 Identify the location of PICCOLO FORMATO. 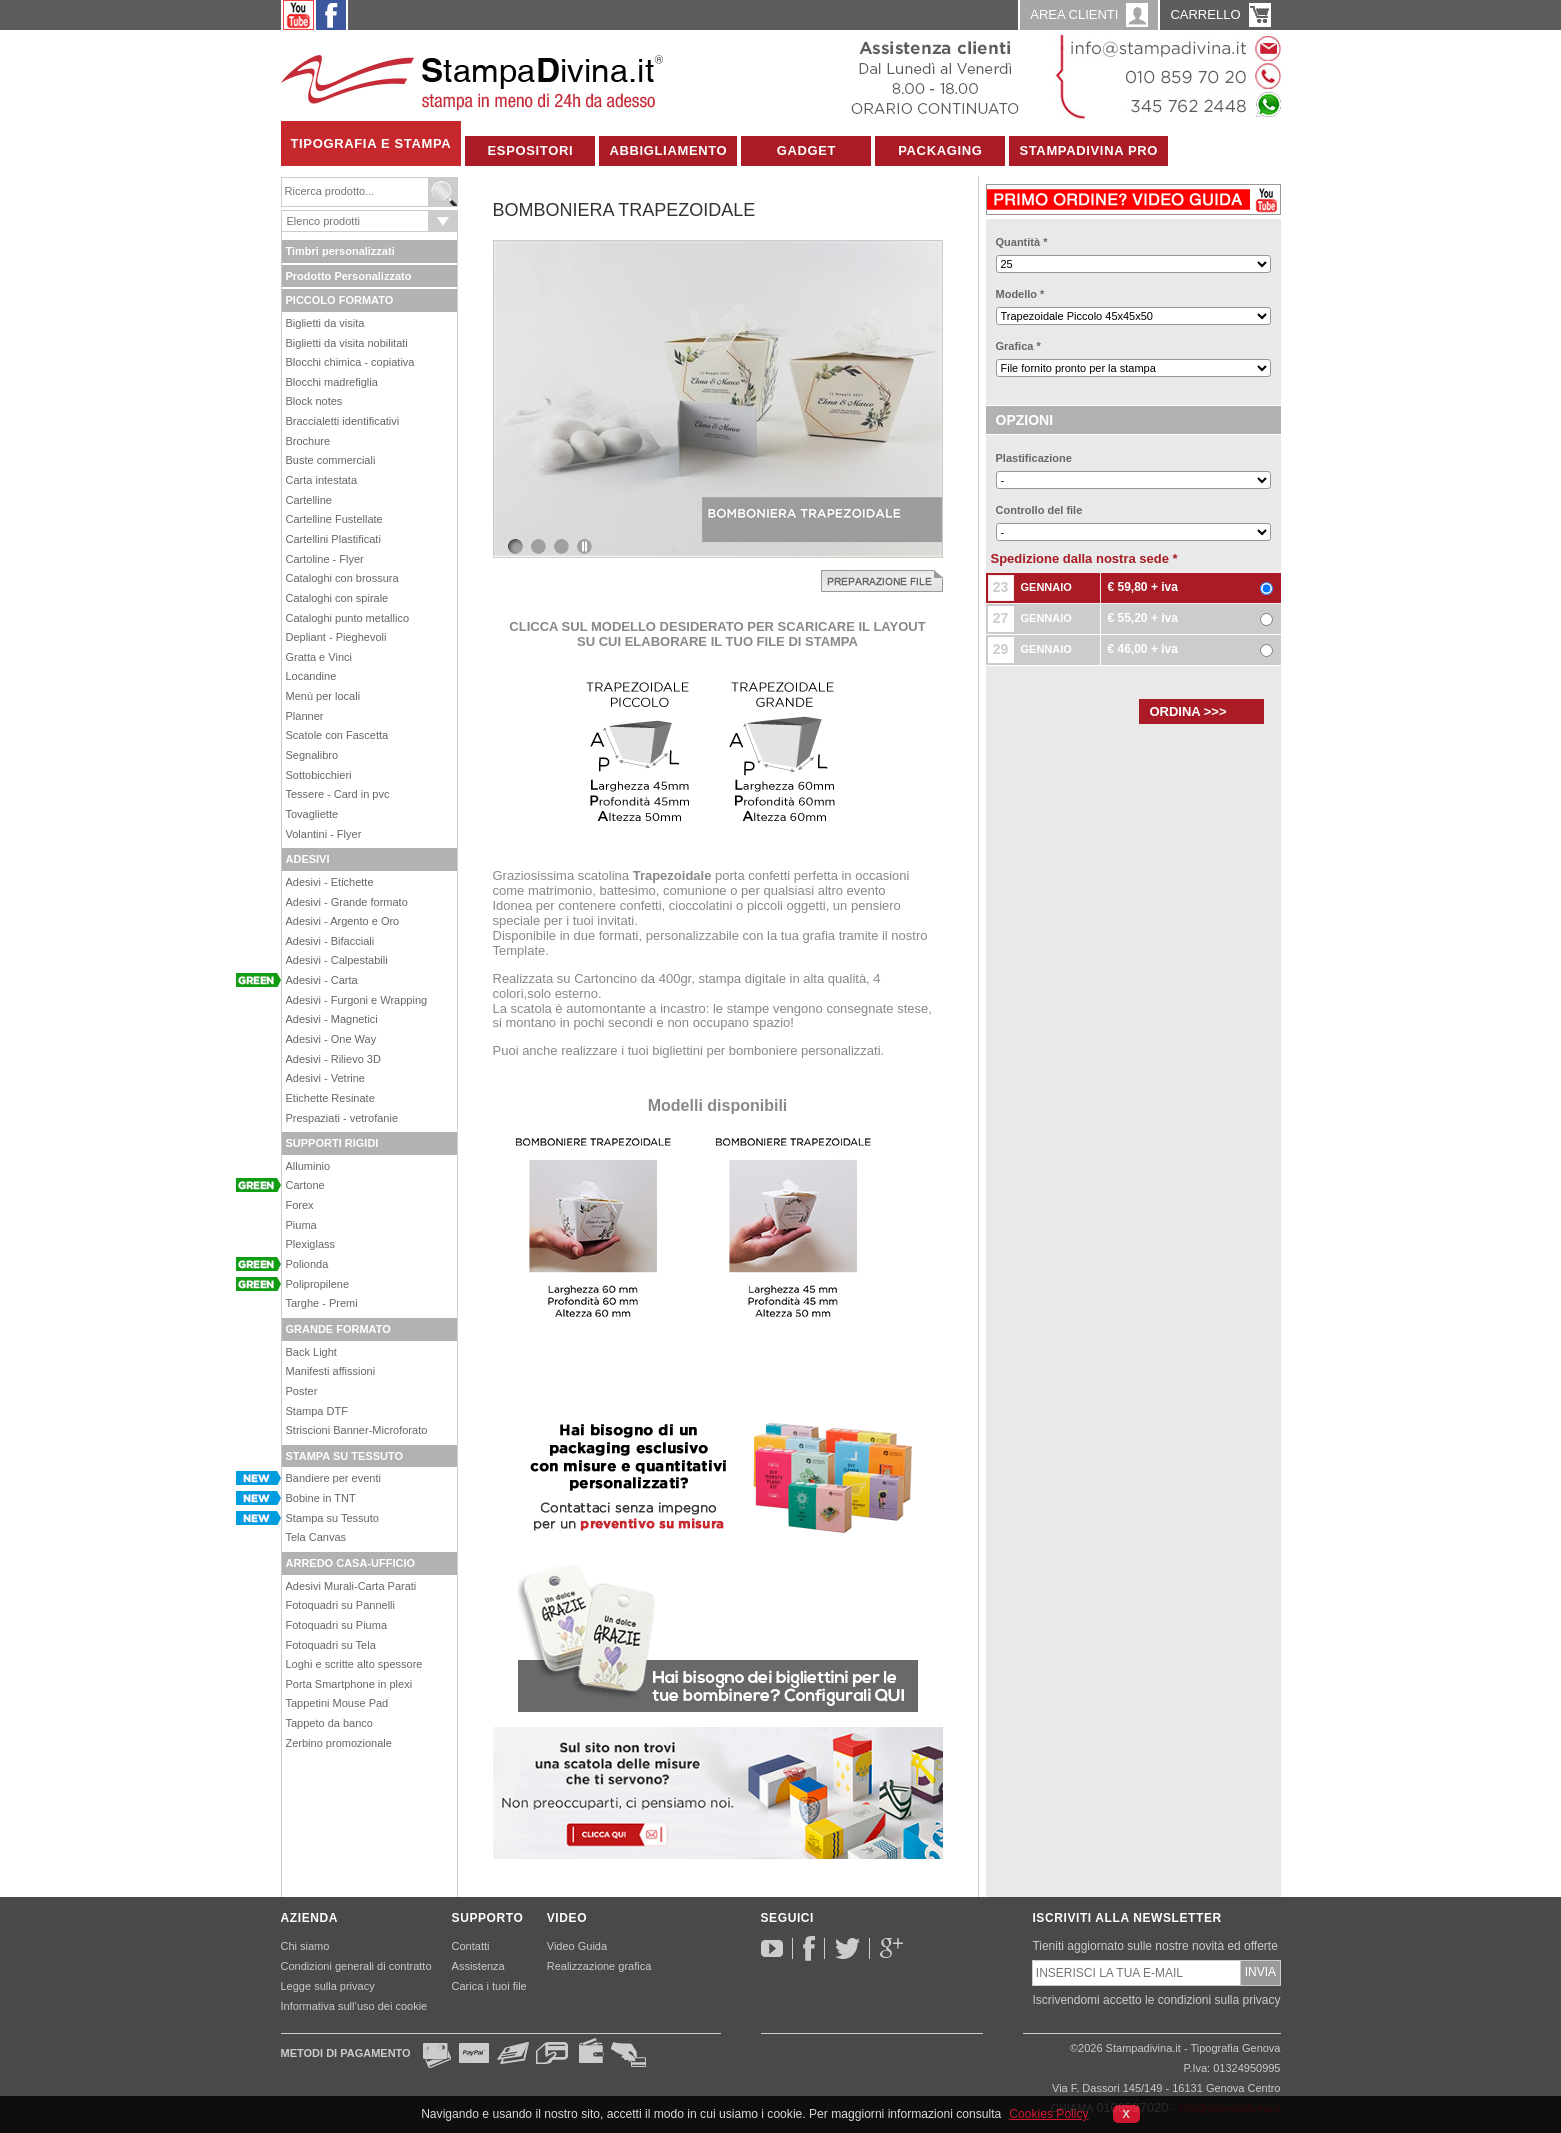
(340, 300).